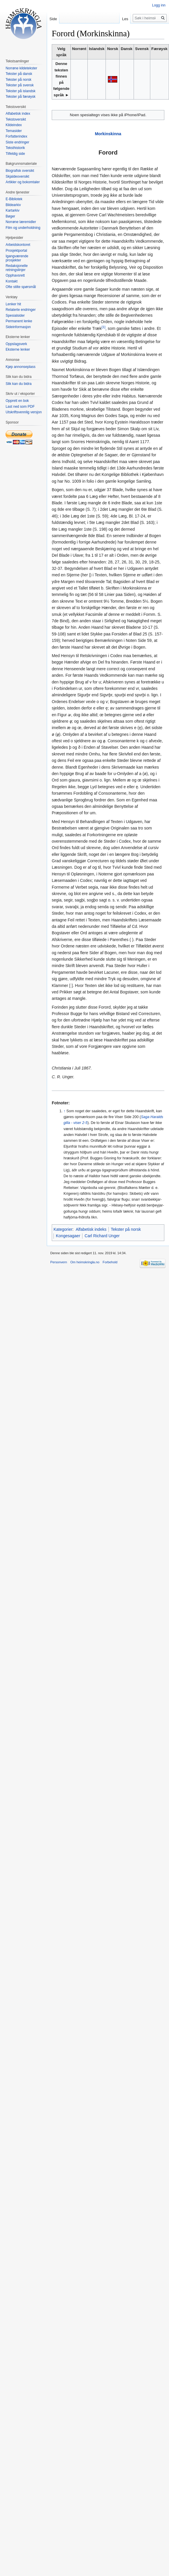 The image size is (169, 2576). Describe the element at coordinates (24, 412) in the screenshot. I see `Utskriftsvennlig versjon` at that location.